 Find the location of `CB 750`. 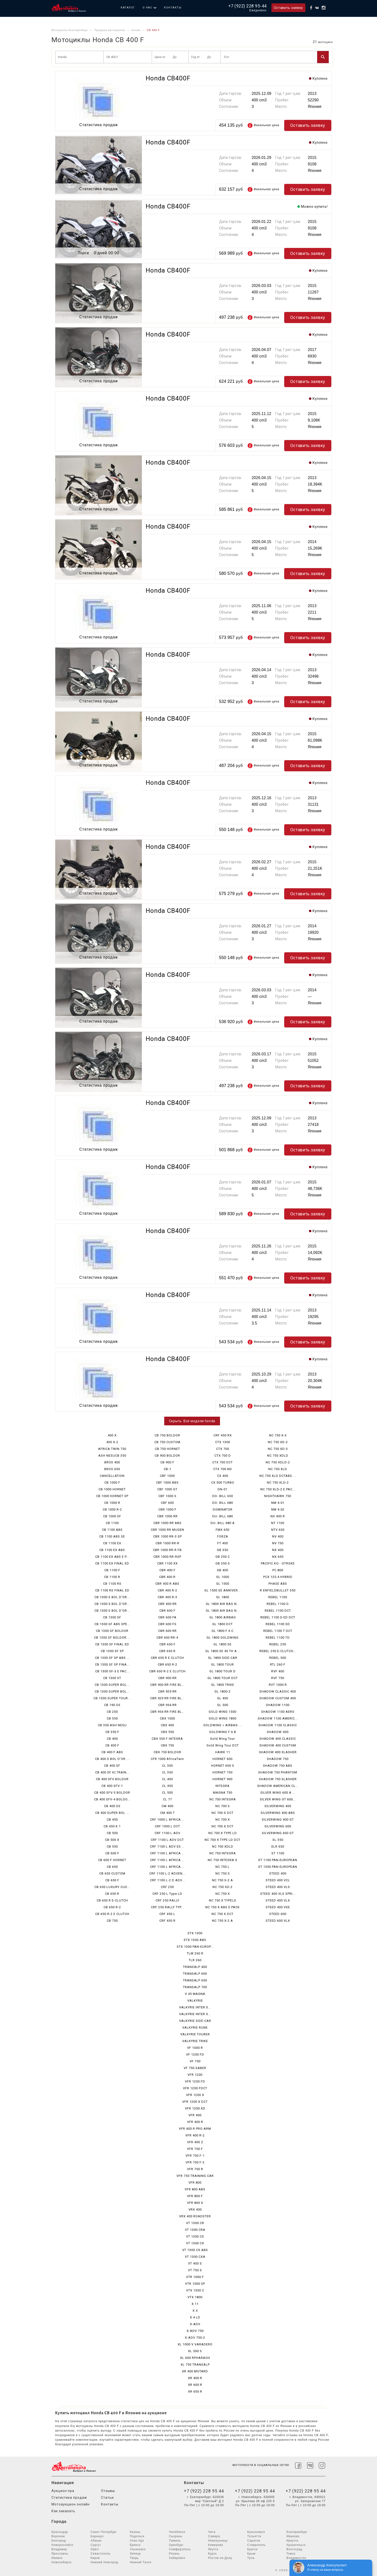

CB 750 is located at coordinates (112, 1920).